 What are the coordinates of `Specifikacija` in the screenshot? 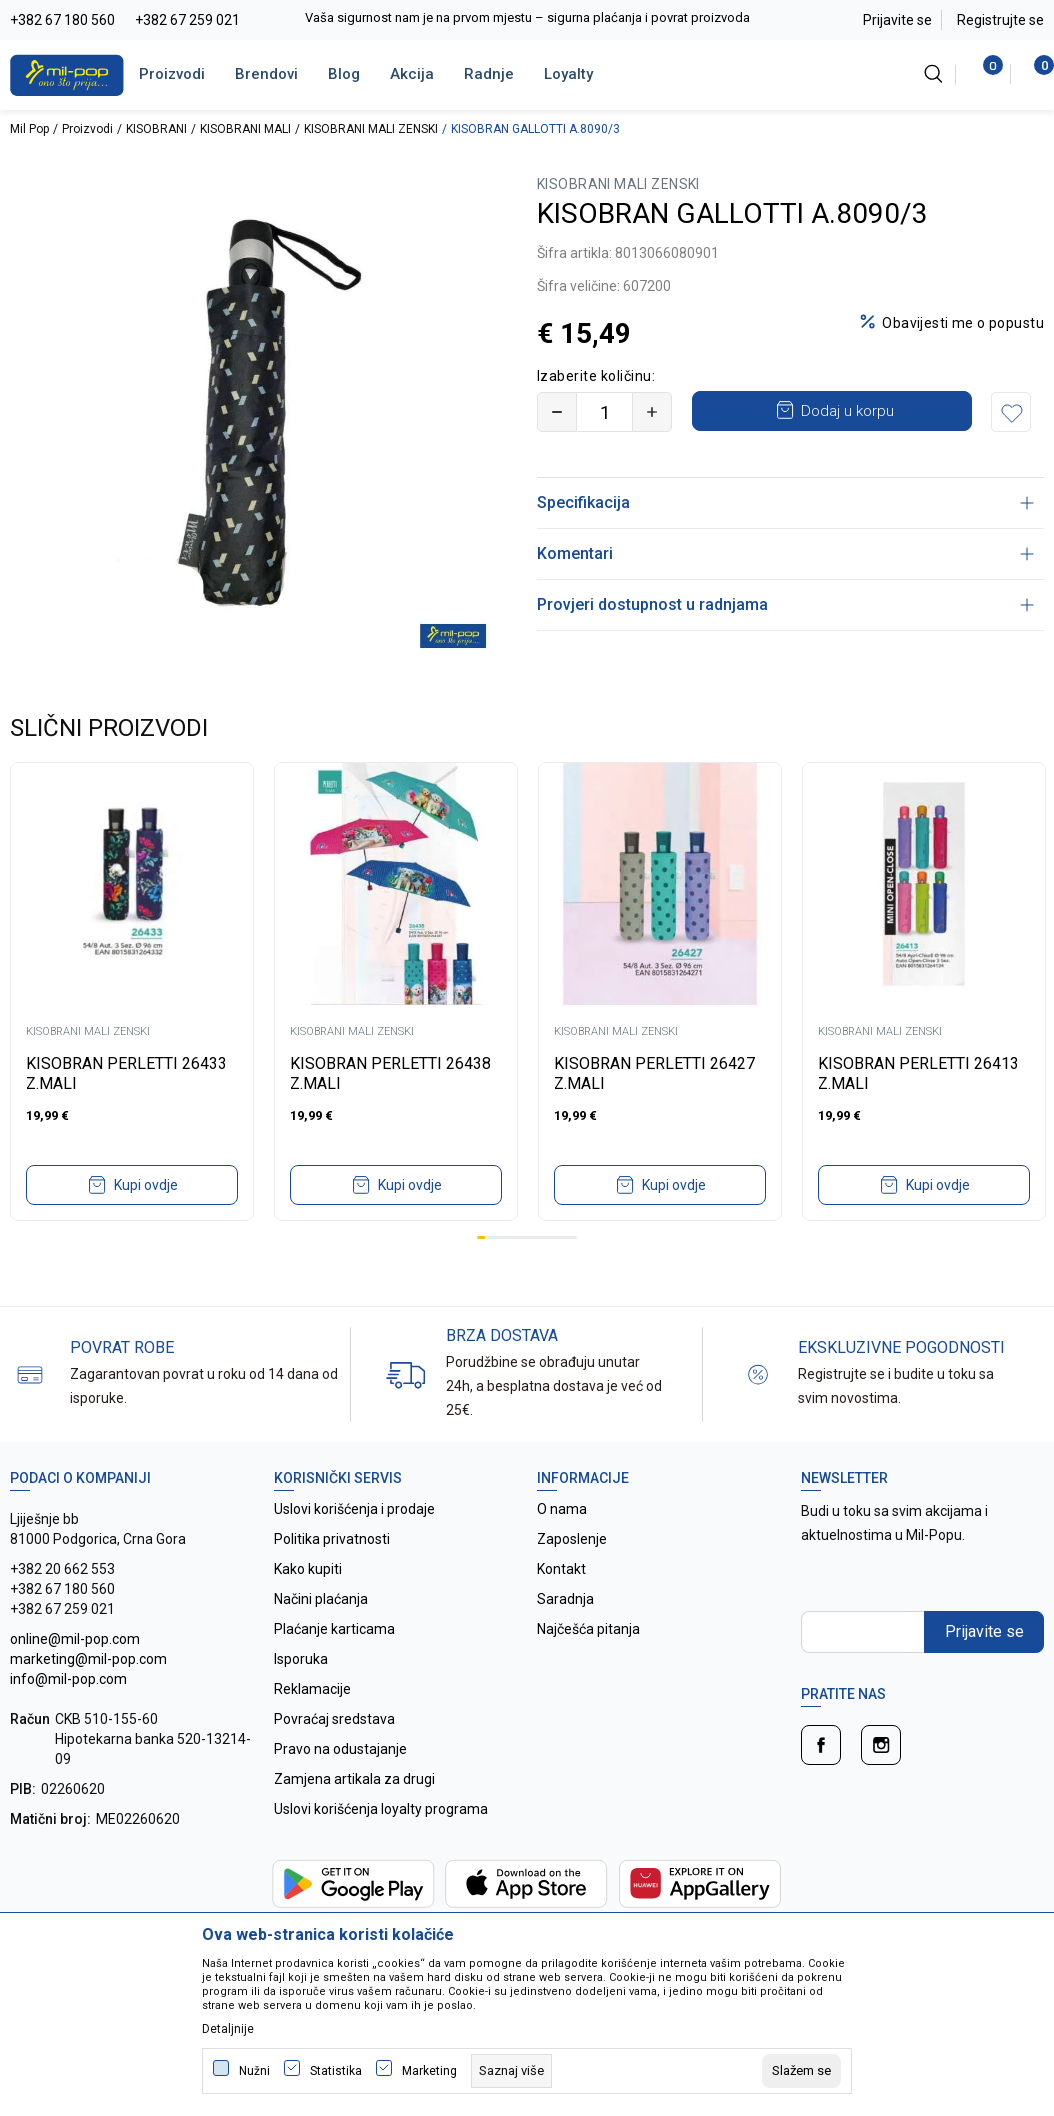 It's located at (785, 502).